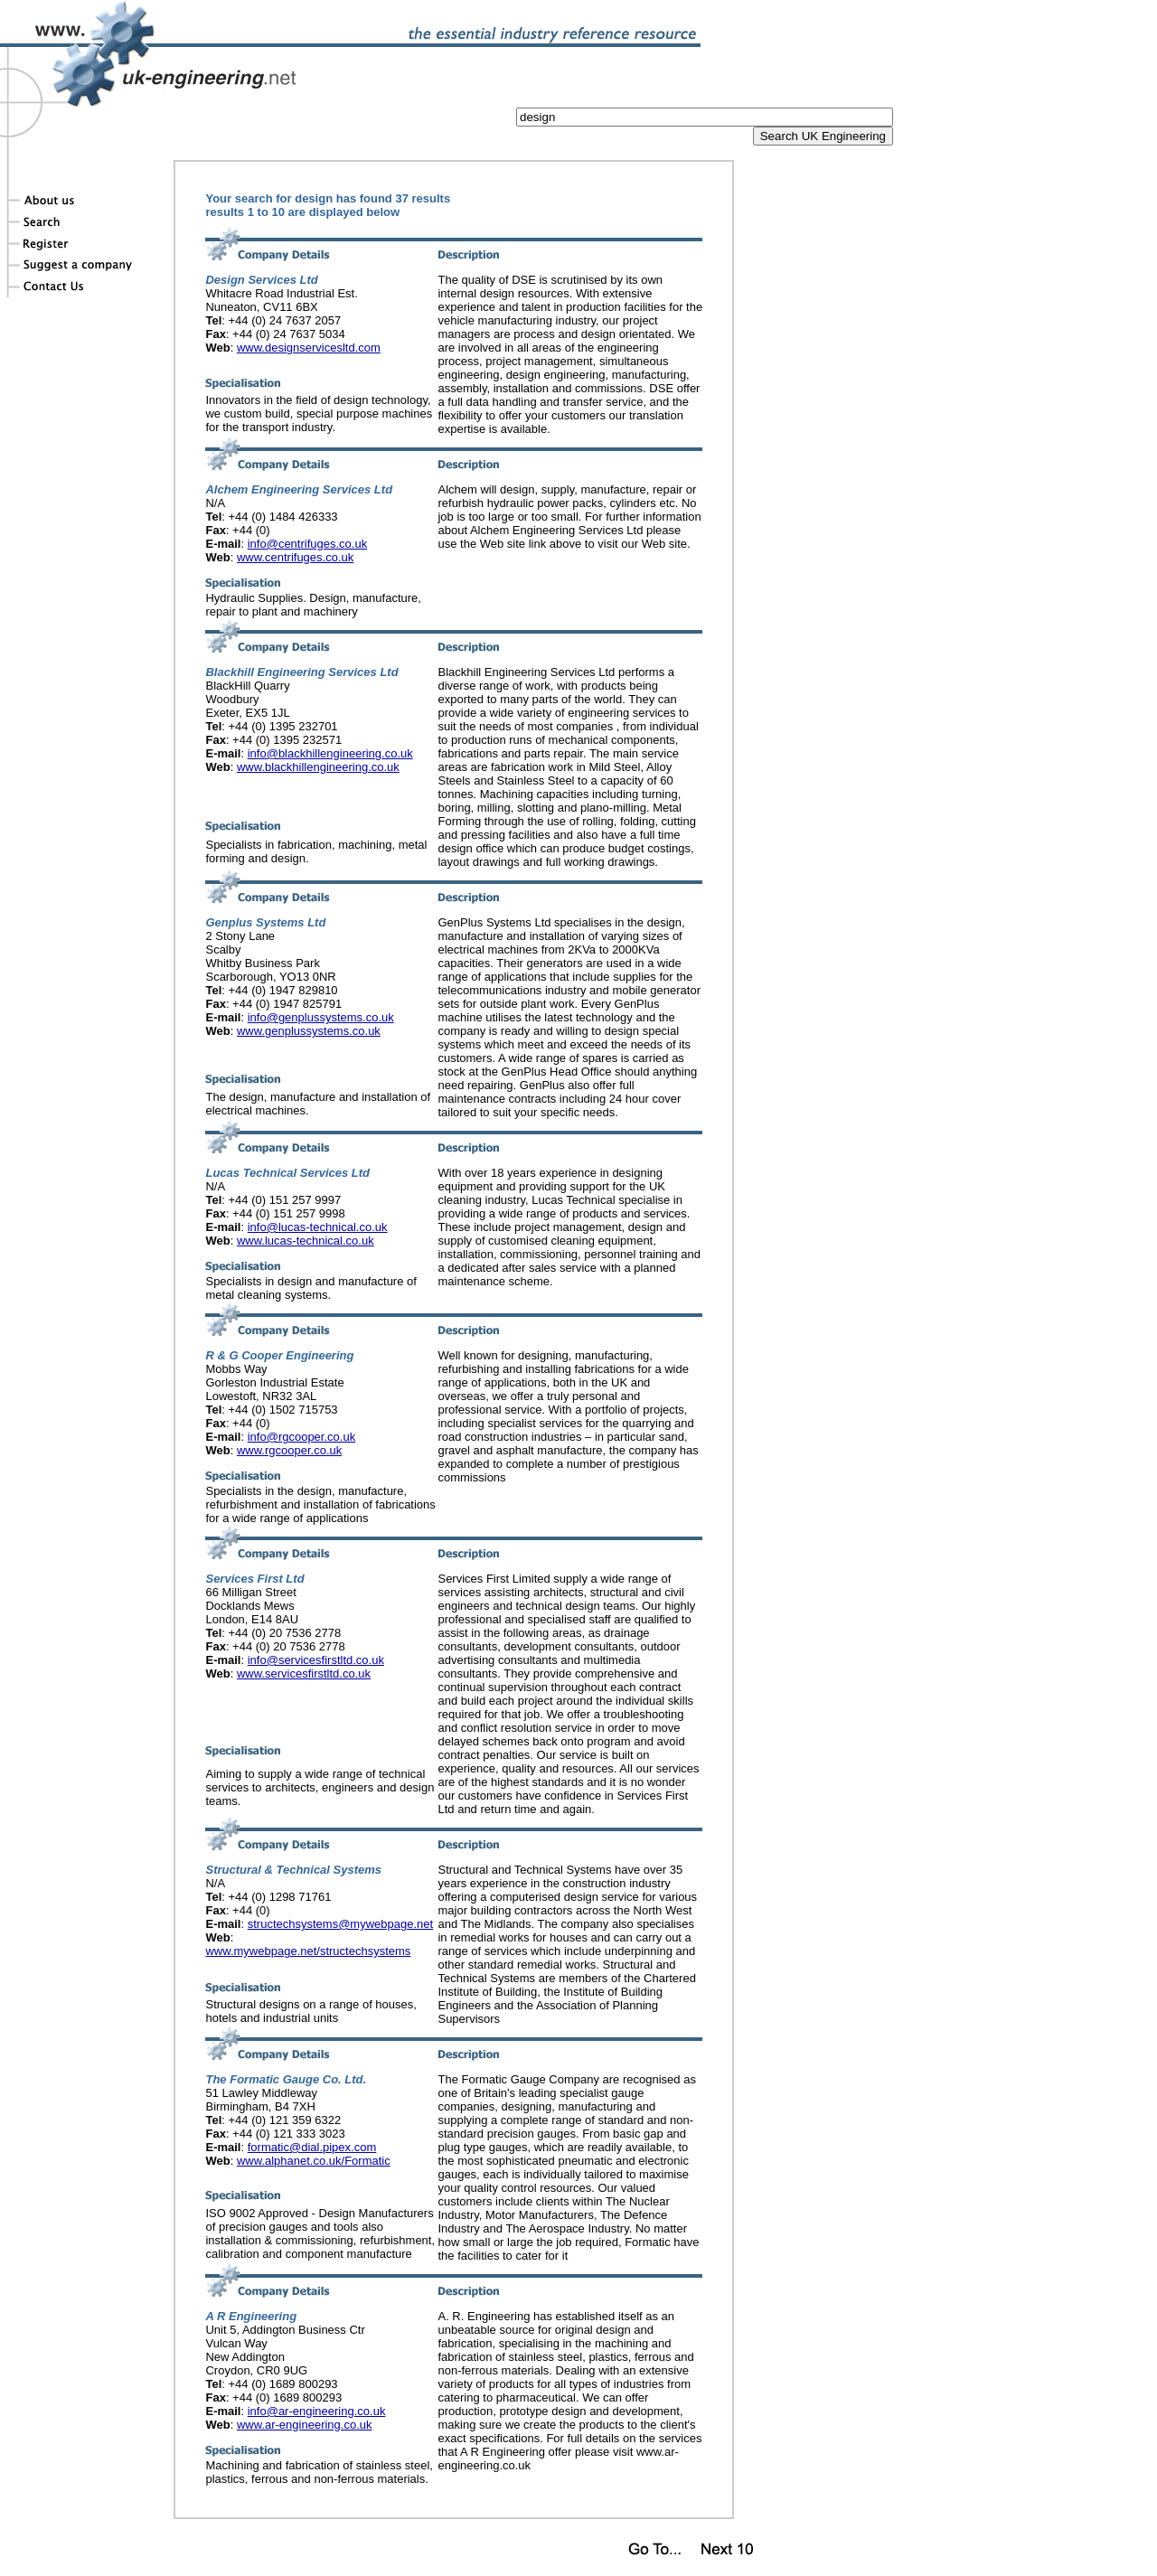  What do you see at coordinates (313, 2160) in the screenshot?
I see `www.alphanet.co.uk/Formatic` at bounding box center [313, 2160].